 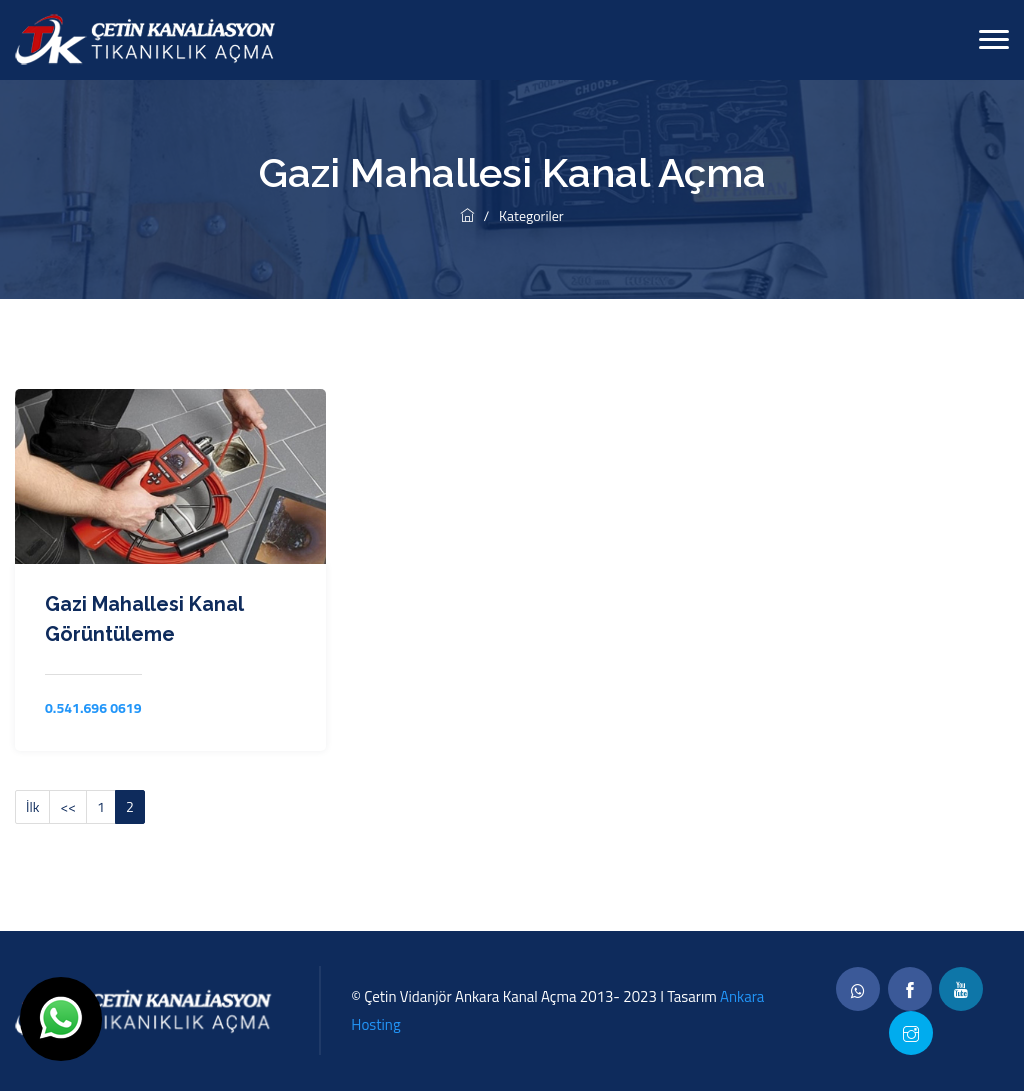 I want to click on Kategoriler, so click(x=531, y=215).